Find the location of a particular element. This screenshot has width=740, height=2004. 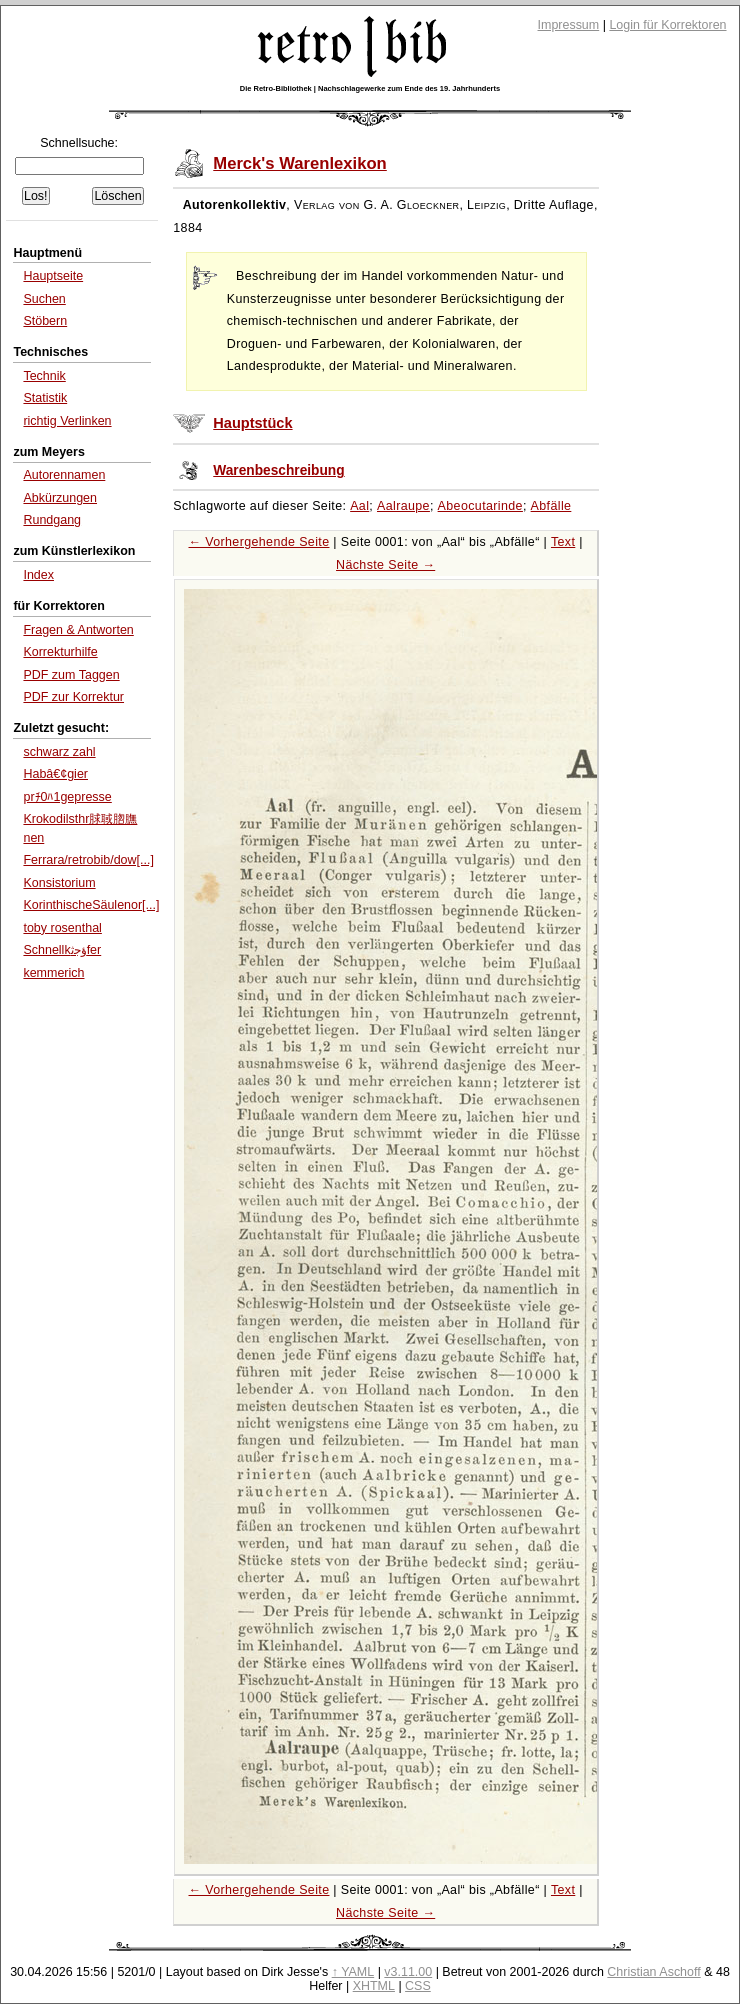

richtig Verlinken is located at coordinates (67, 421).